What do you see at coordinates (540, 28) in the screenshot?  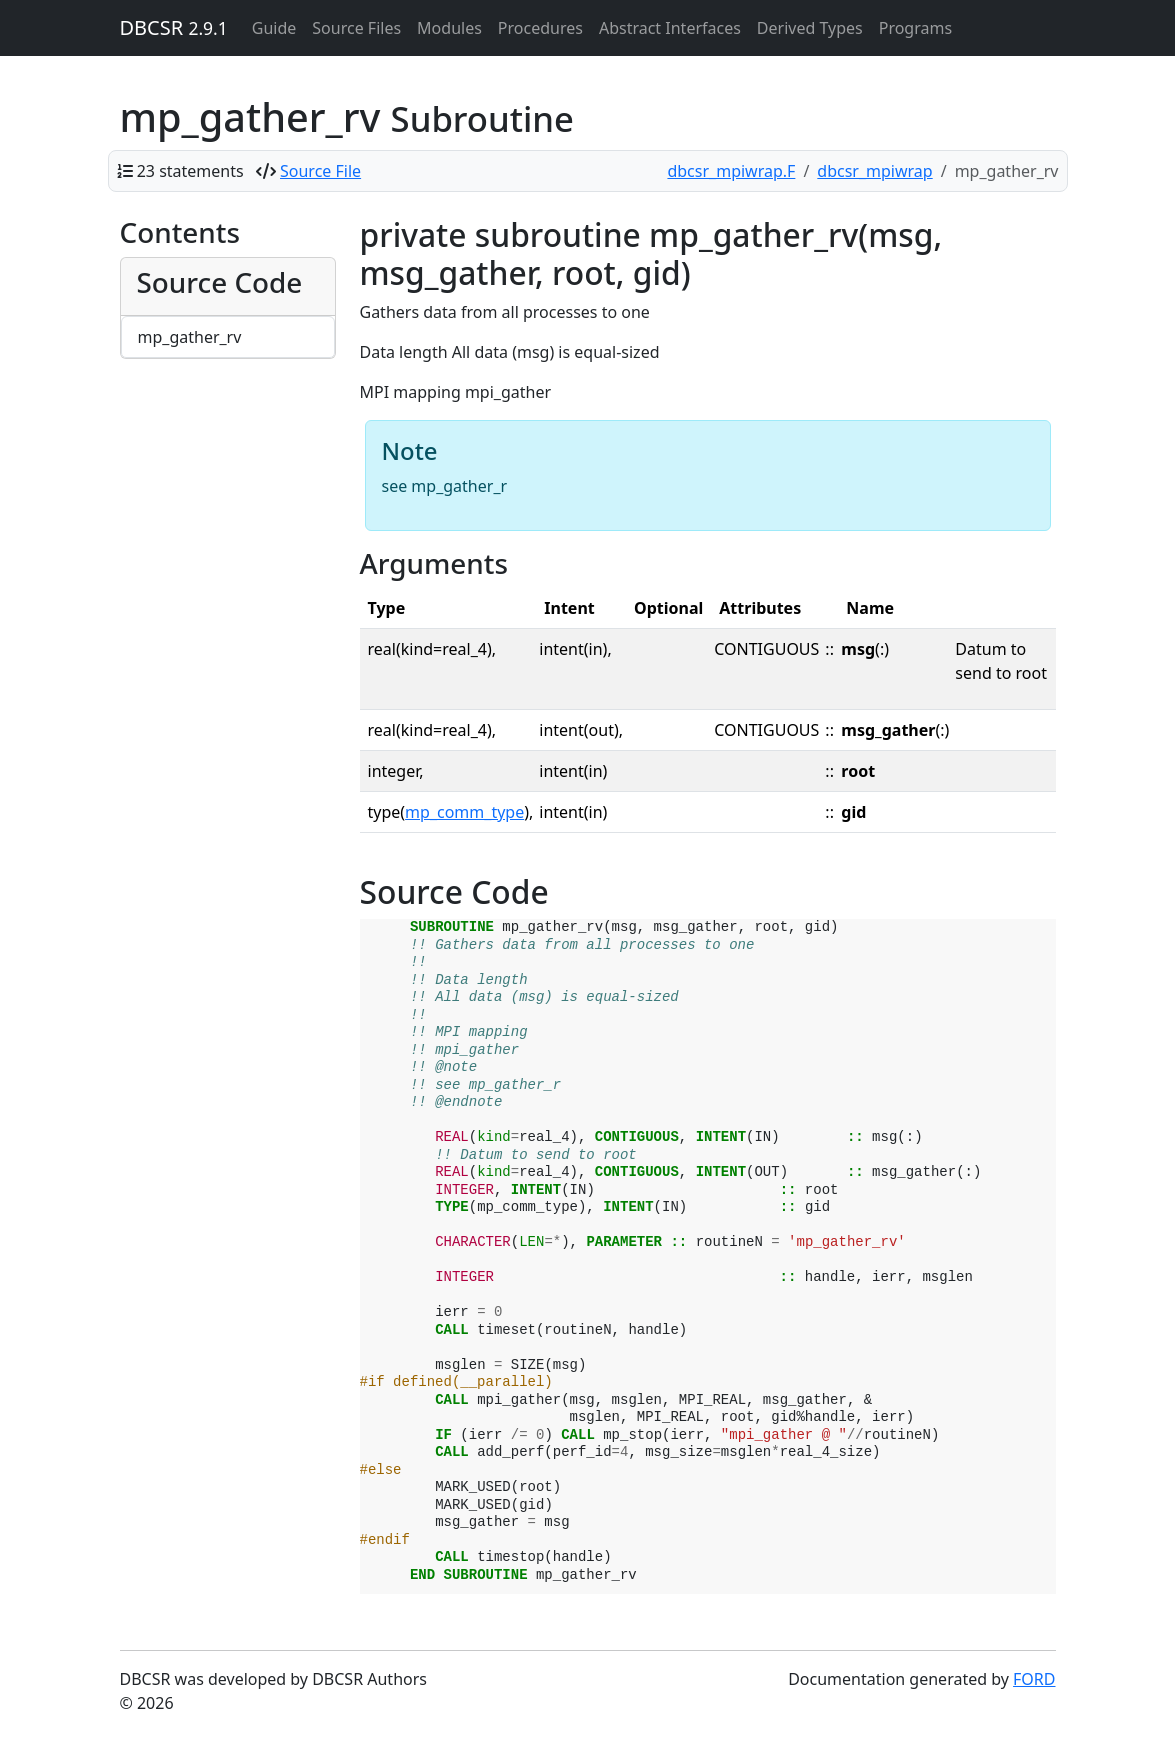 I see `Procedures` at bounding box center [540, 28].